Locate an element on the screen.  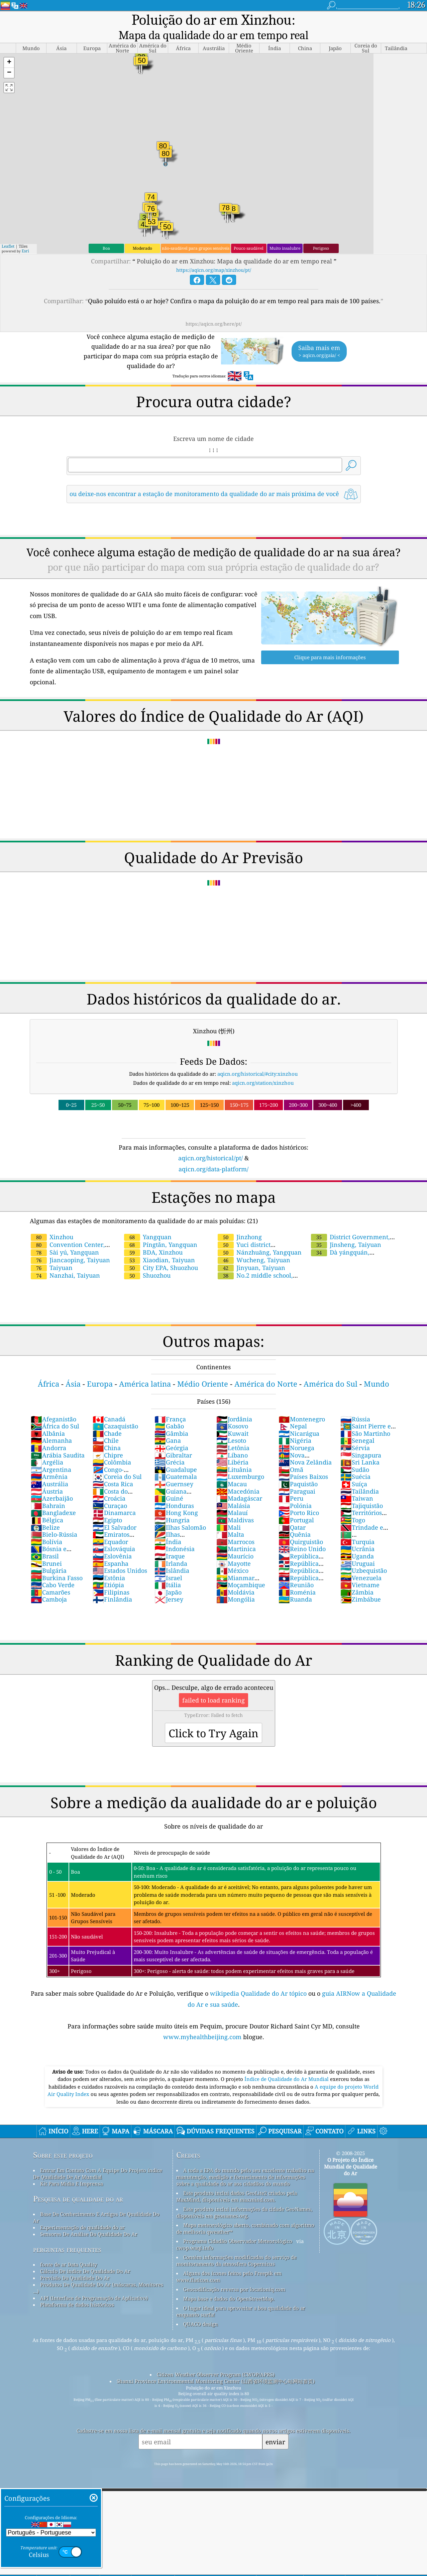
aqicn.org/historical/#city:xinzhou is located at coordinates (257, 1058).